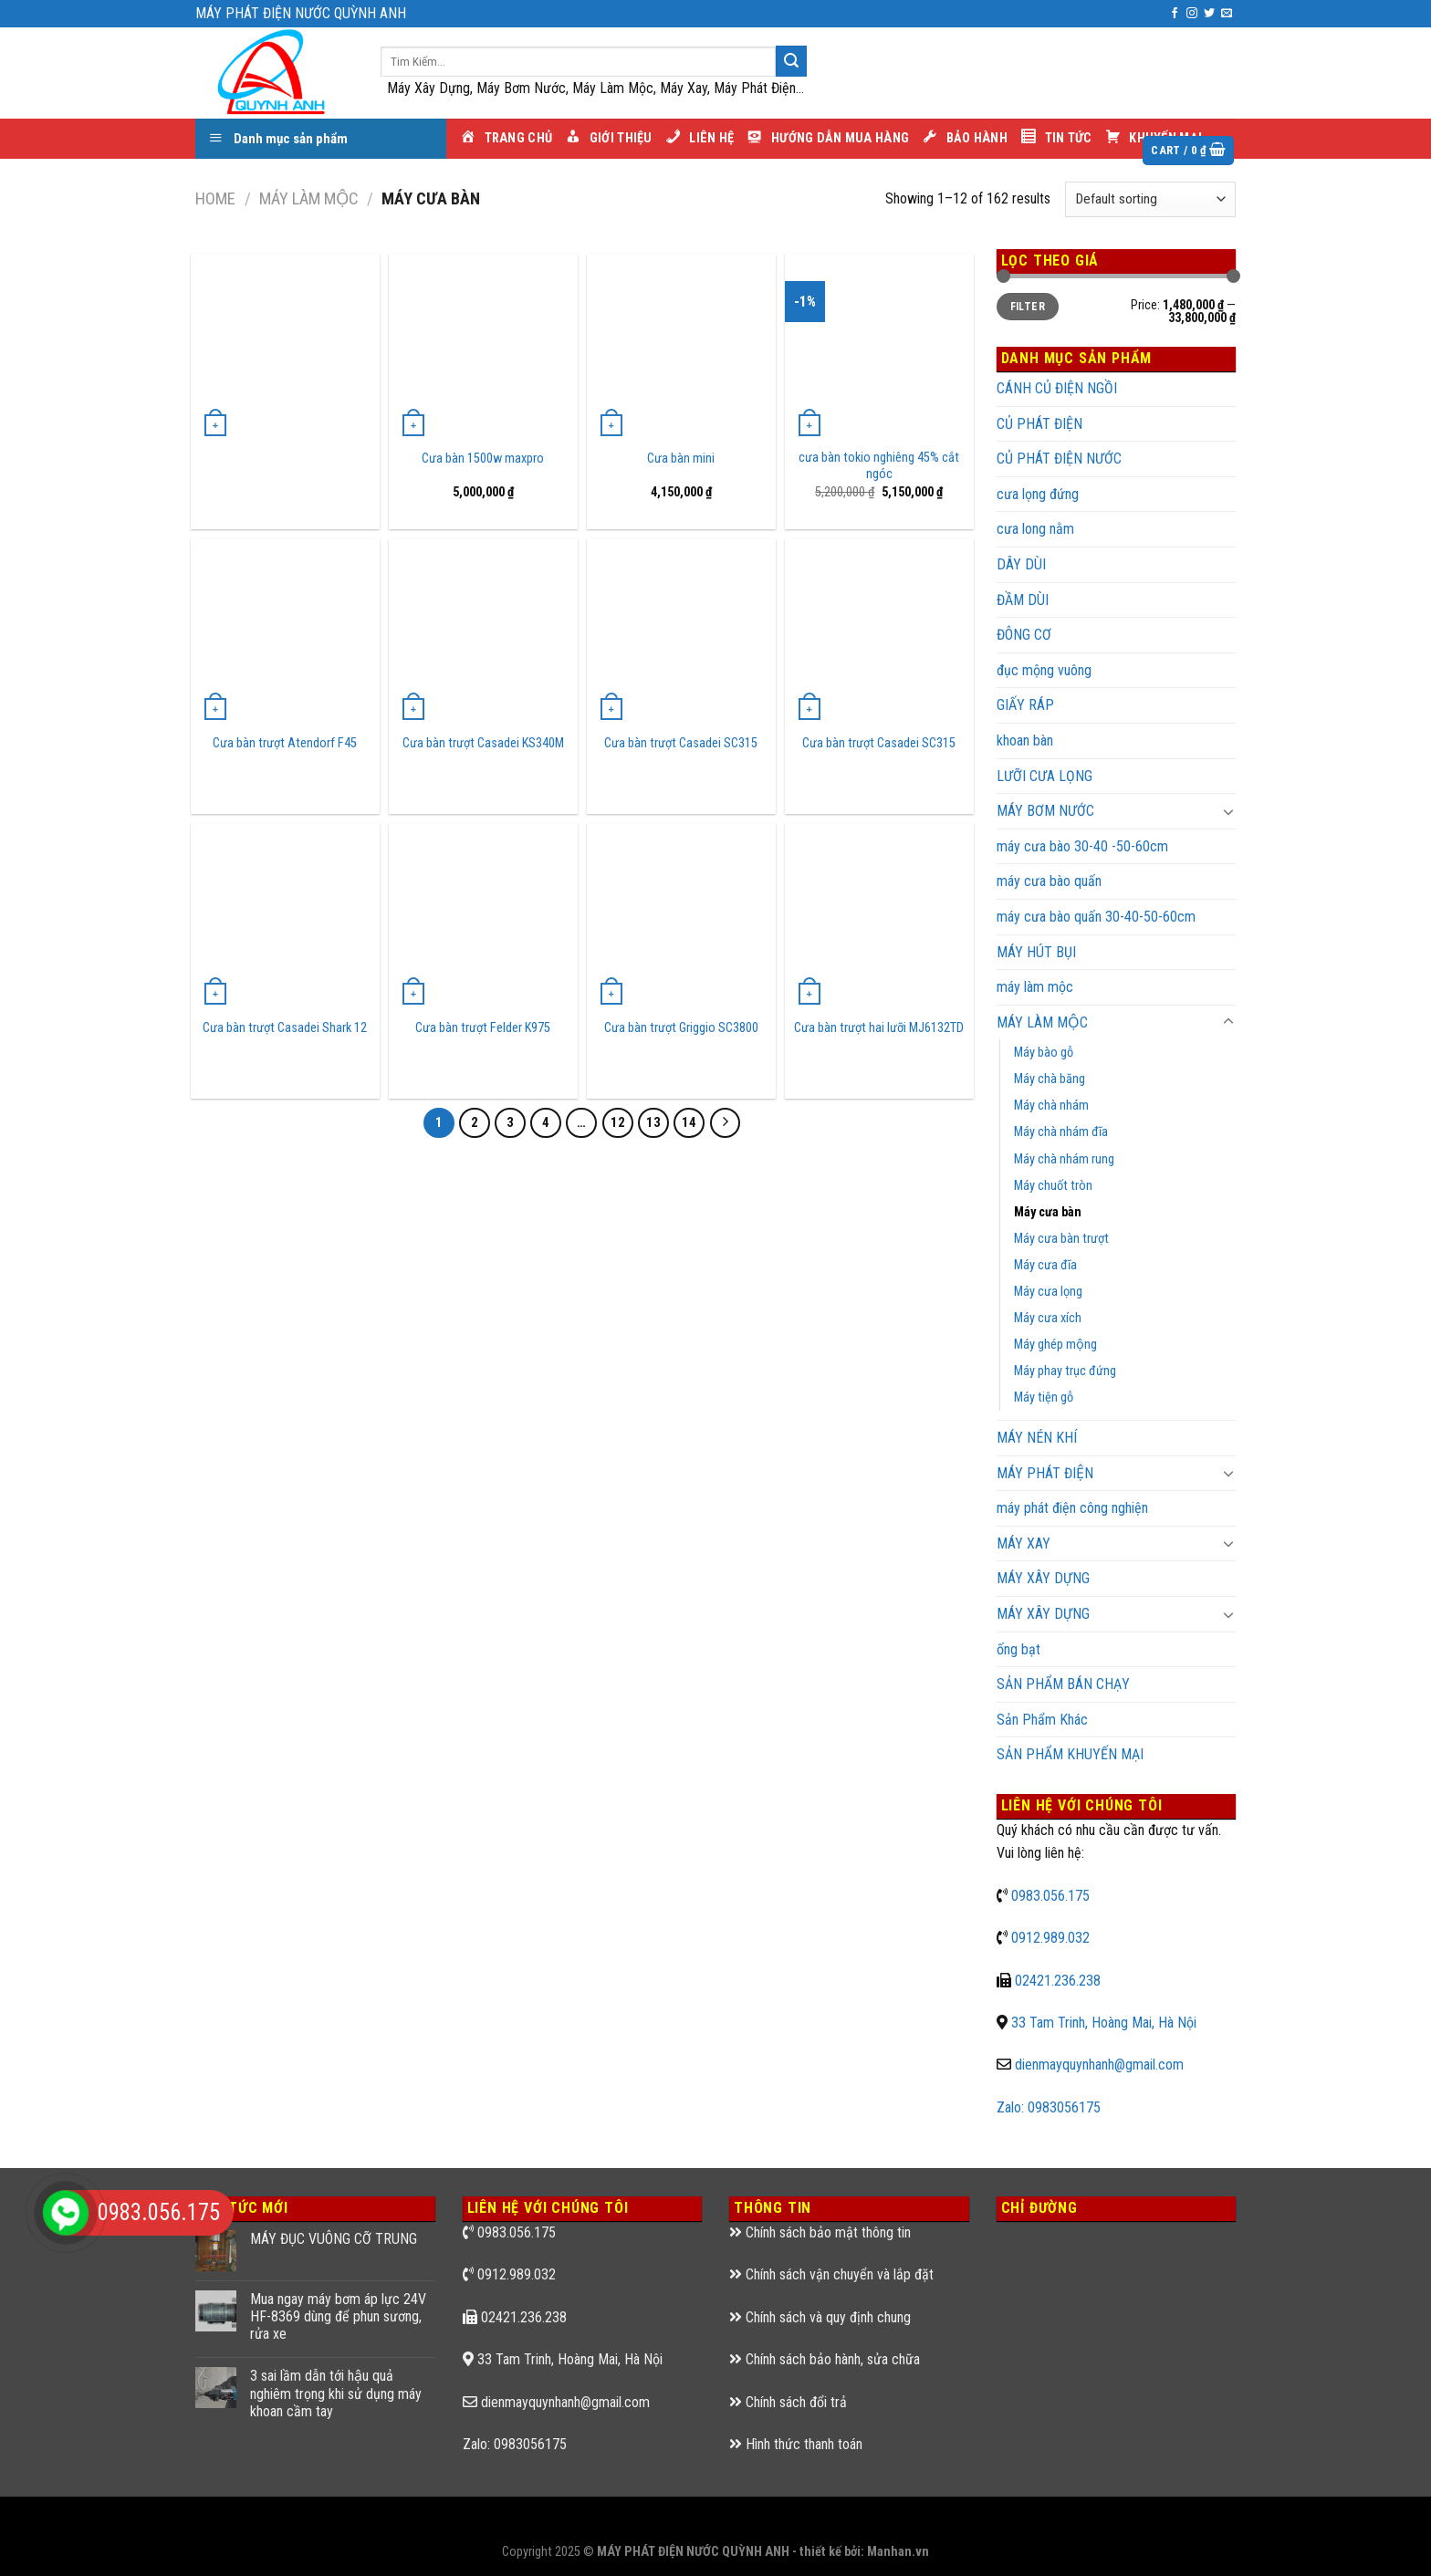 The height and width of the screenshot is (2576, 1431). I want to click on CÁNH CỦ ĐIỆN NGỒI, so click(1057, 388).